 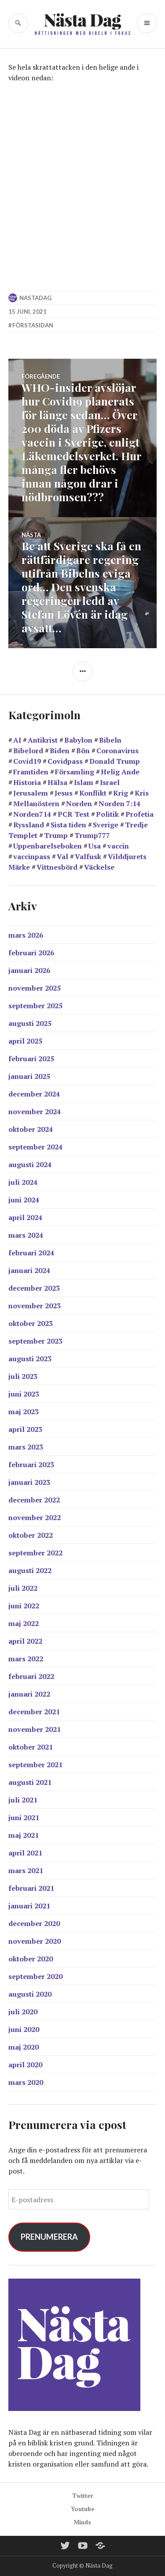 What do you see at coordinates (34, 1711) in the screenshot?
I see `december 2021` at bounding box center [34, 1711].